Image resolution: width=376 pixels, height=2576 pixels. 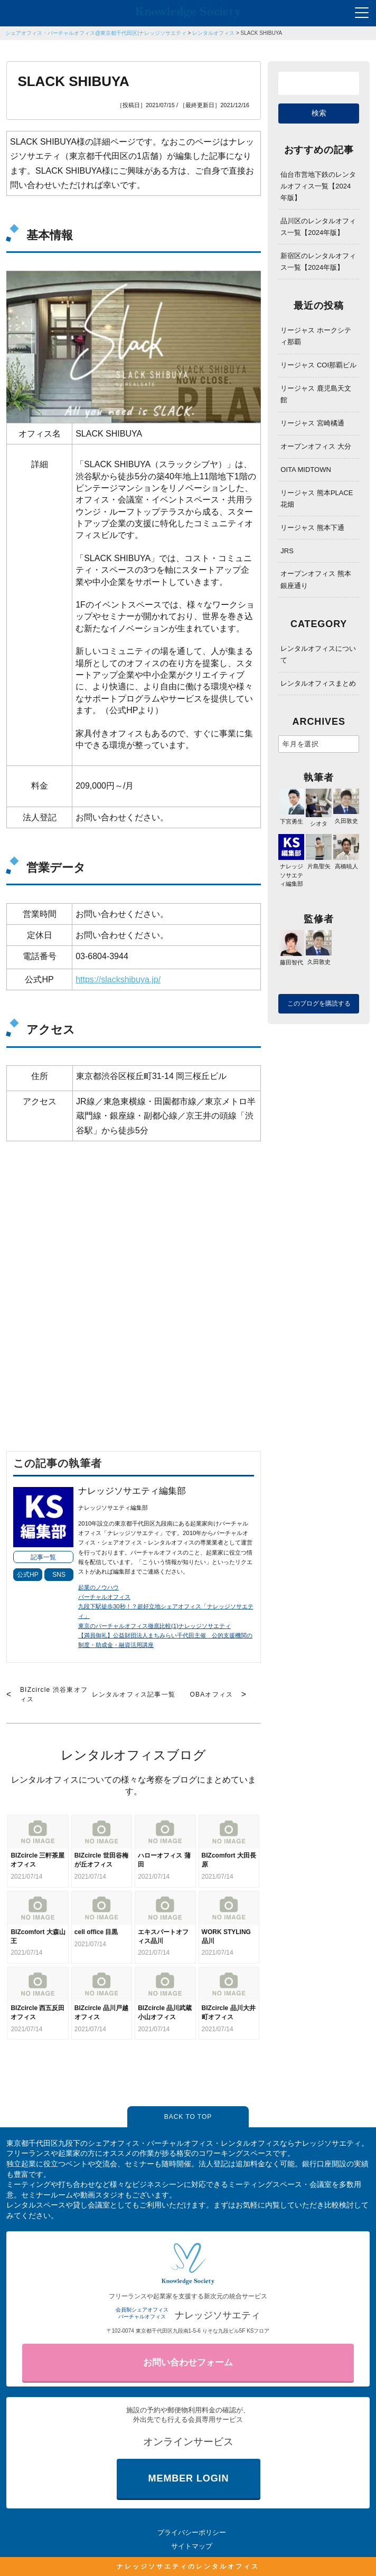 What do you see at coordinates (118, 979) in the screenshot?
I see `https://slackshibuya.jp/` at bounding box center [118, 979].